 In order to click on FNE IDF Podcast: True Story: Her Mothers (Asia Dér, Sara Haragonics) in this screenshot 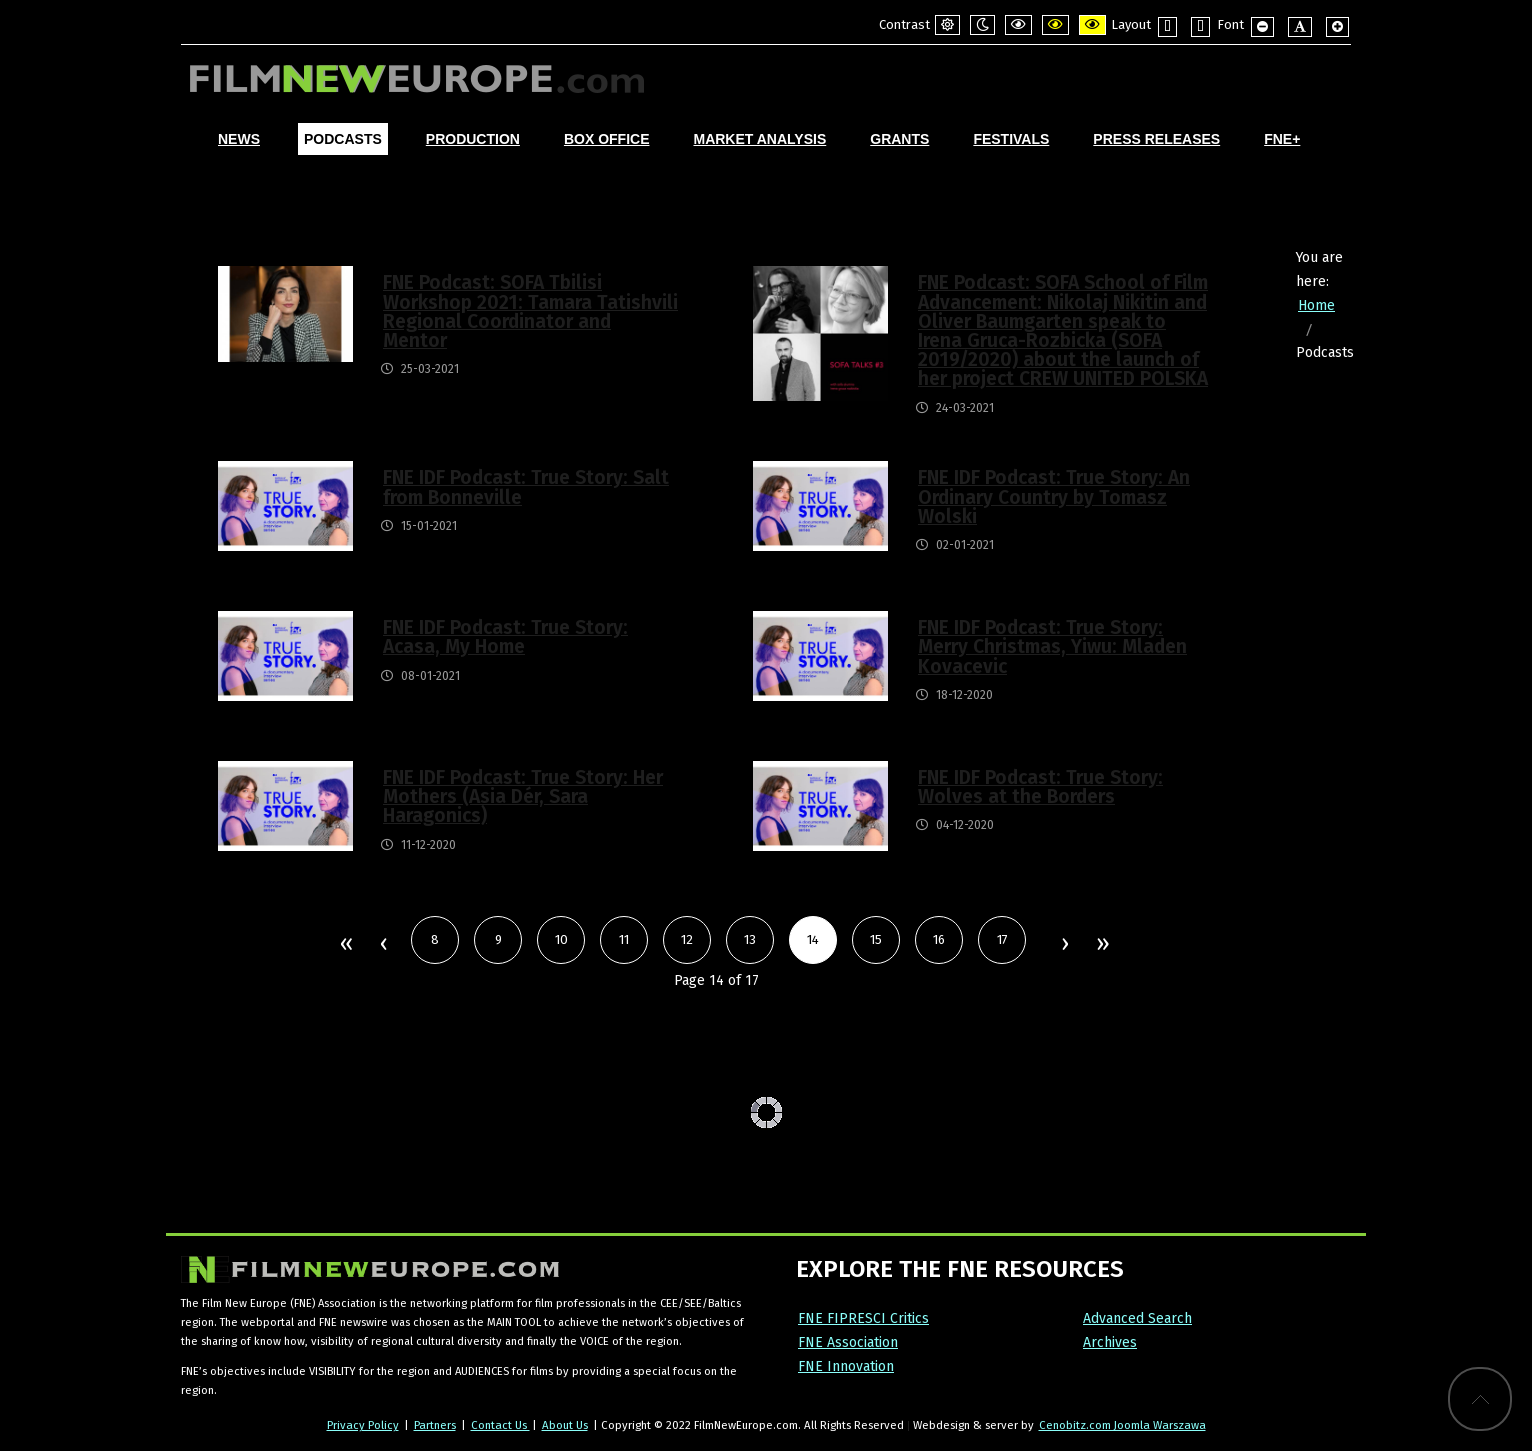, I will do `click(523, 796)`.